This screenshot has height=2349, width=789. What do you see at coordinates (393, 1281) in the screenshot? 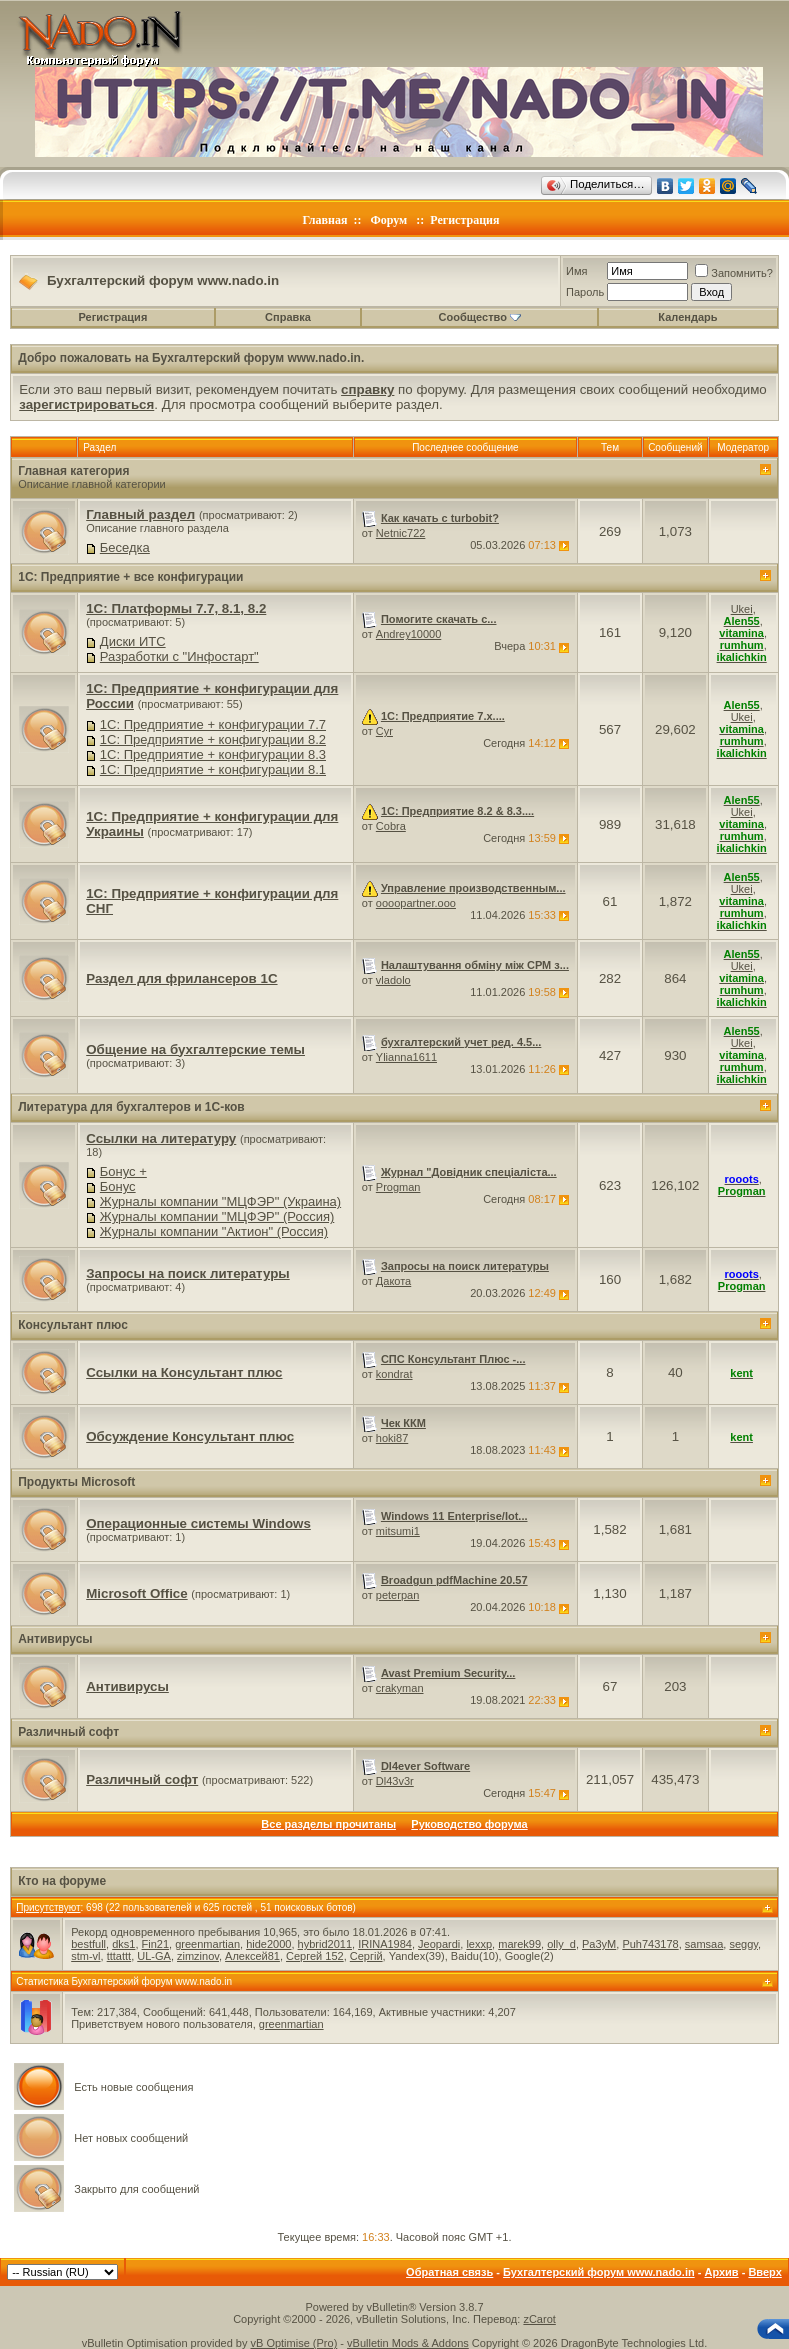
I see `Дакота` at bounding box center [393, 1281].